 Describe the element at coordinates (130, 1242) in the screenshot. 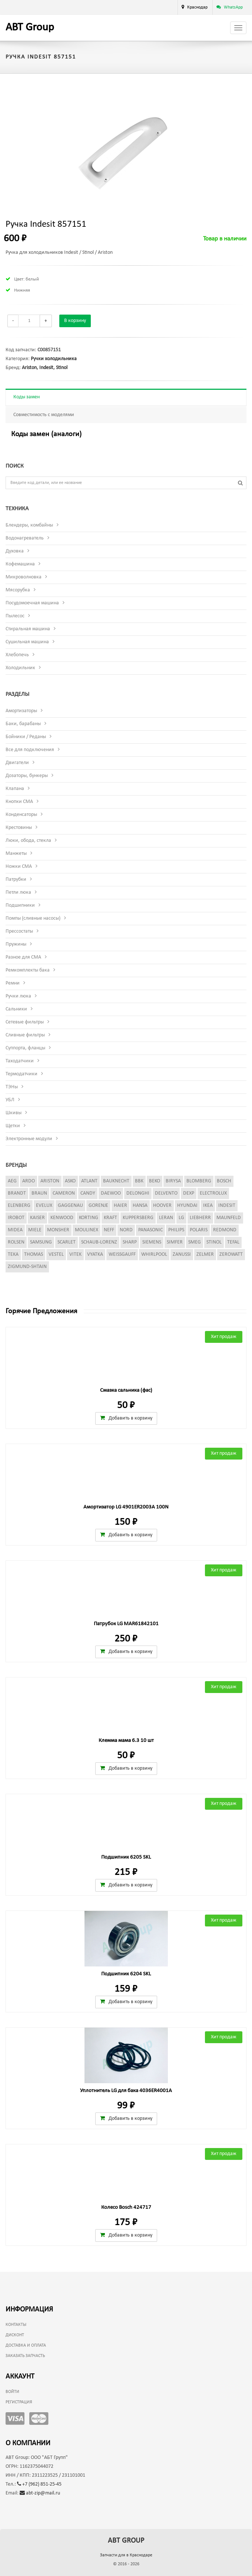

I see `Sharp` at that location.